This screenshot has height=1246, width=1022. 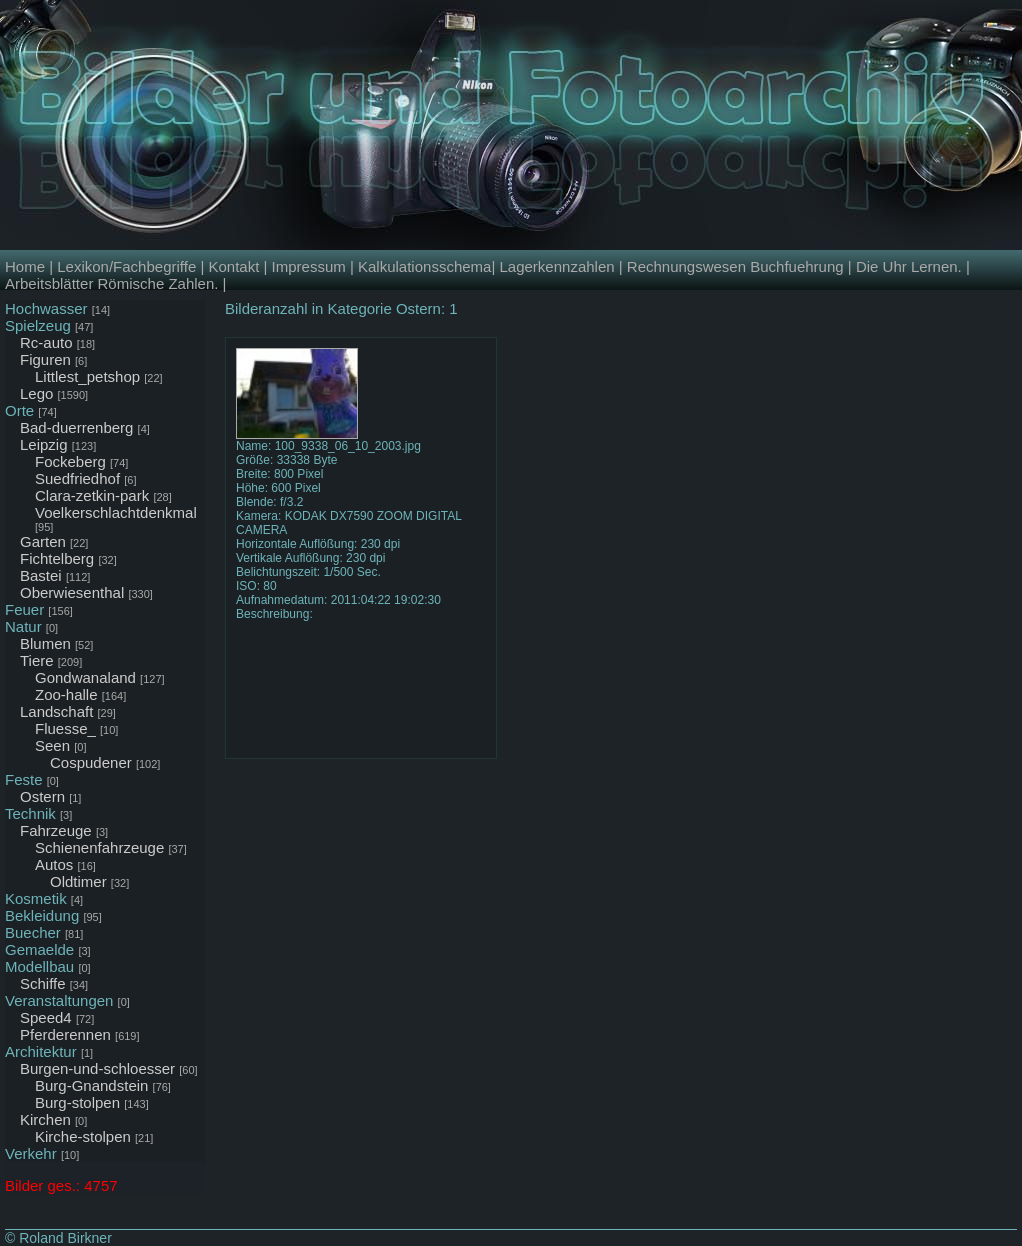 What do you see at coordinates (42, 915) in the screenshot?
I see `Bekleidung` at bounding box center [42, 915].